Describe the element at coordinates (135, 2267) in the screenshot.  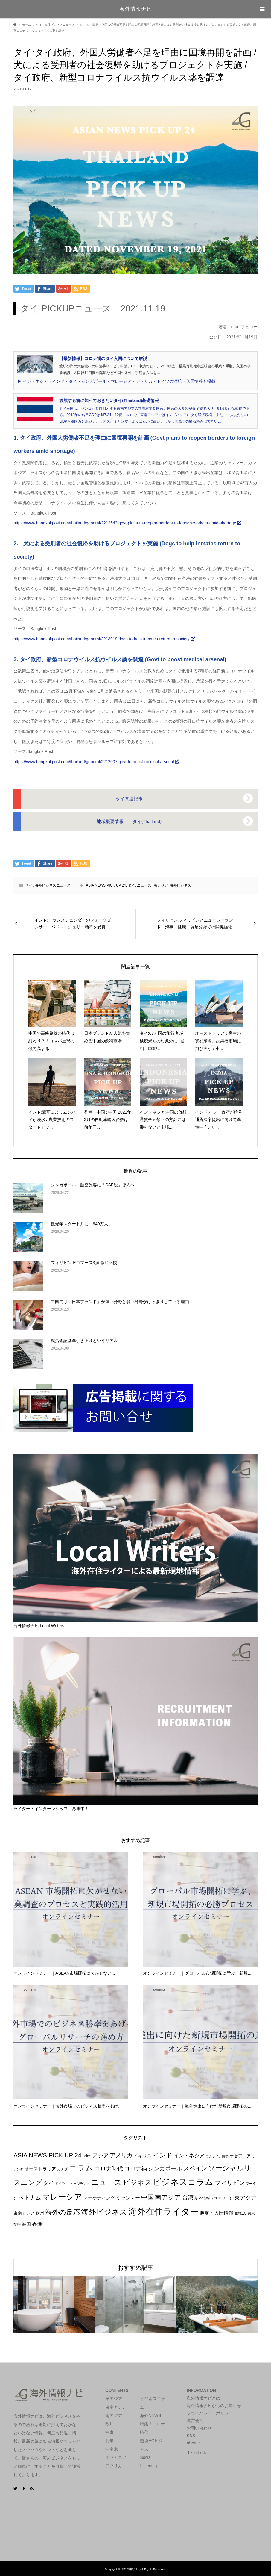
I see `おすすめ記事` at that location.